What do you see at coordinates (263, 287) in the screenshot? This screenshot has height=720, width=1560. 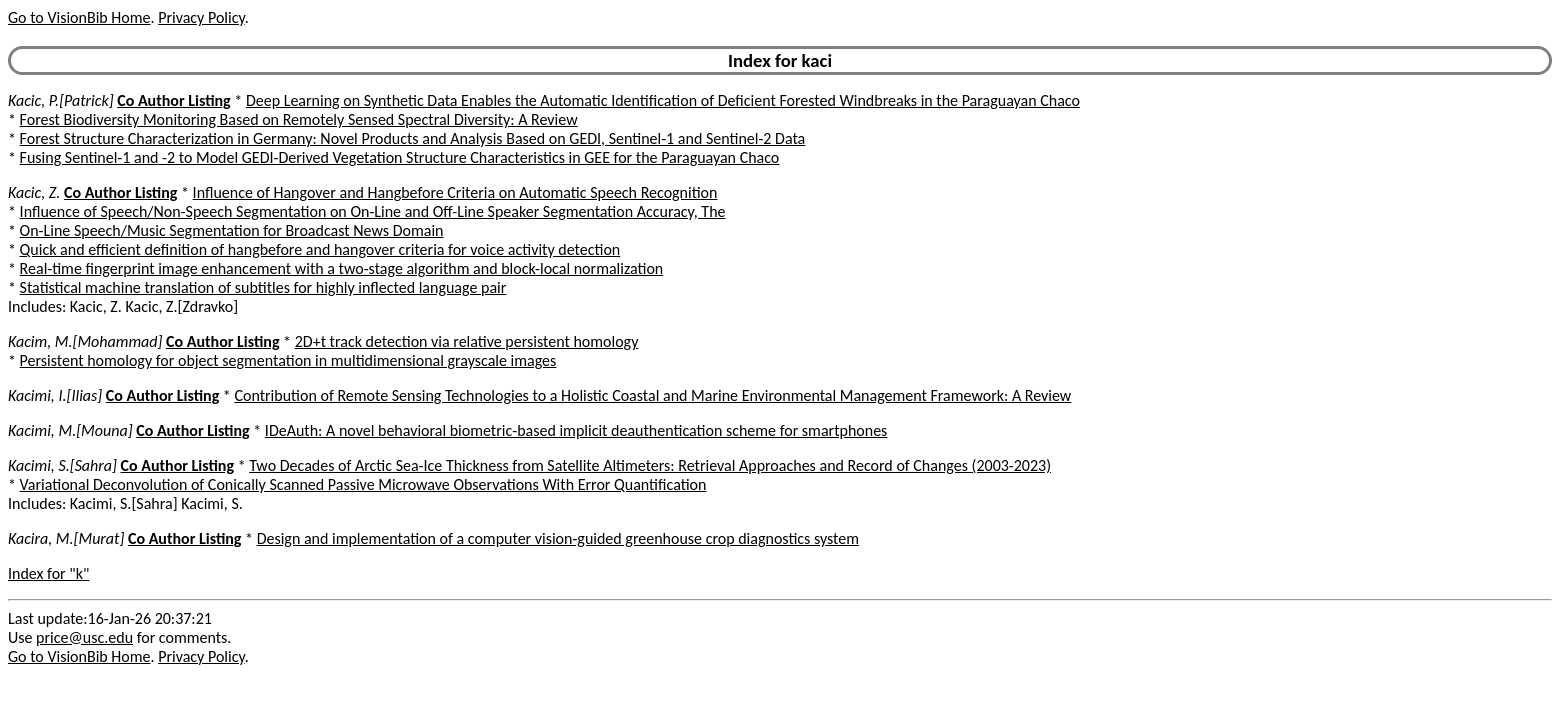 I see `Statistical machine translation of subtitles for highly inflected language pair` at bounding box center [263, 287].